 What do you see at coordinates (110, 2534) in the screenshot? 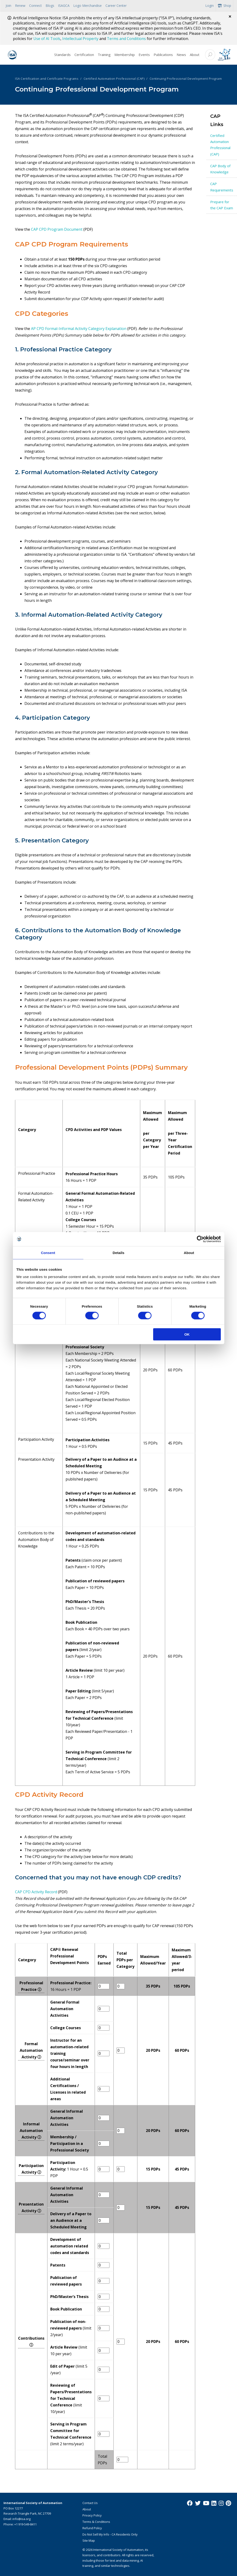
I see `Do Not Sell My Info - CA Residents Only` at bounding box center [110, 2534].